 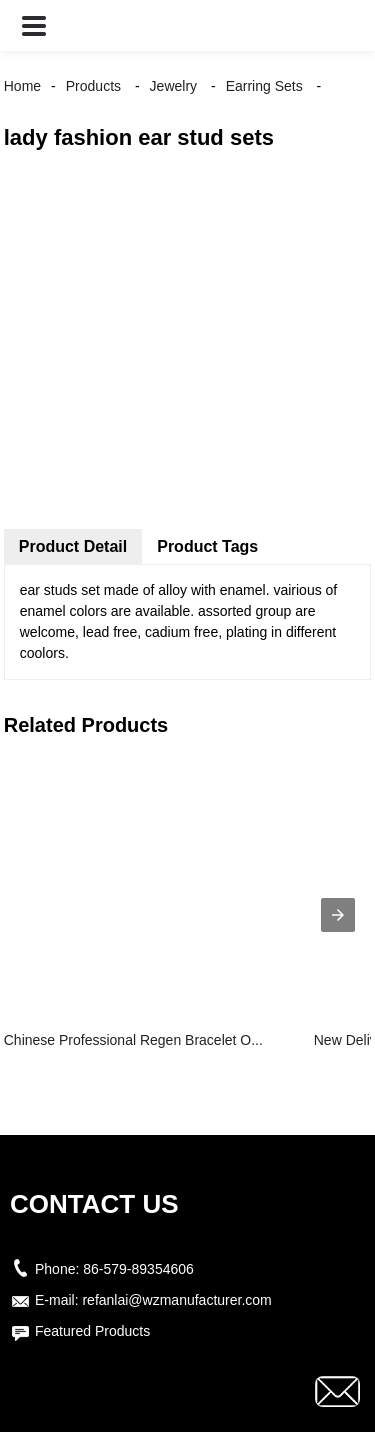 I want to click on Jewelry, so click(x=173, y=86).